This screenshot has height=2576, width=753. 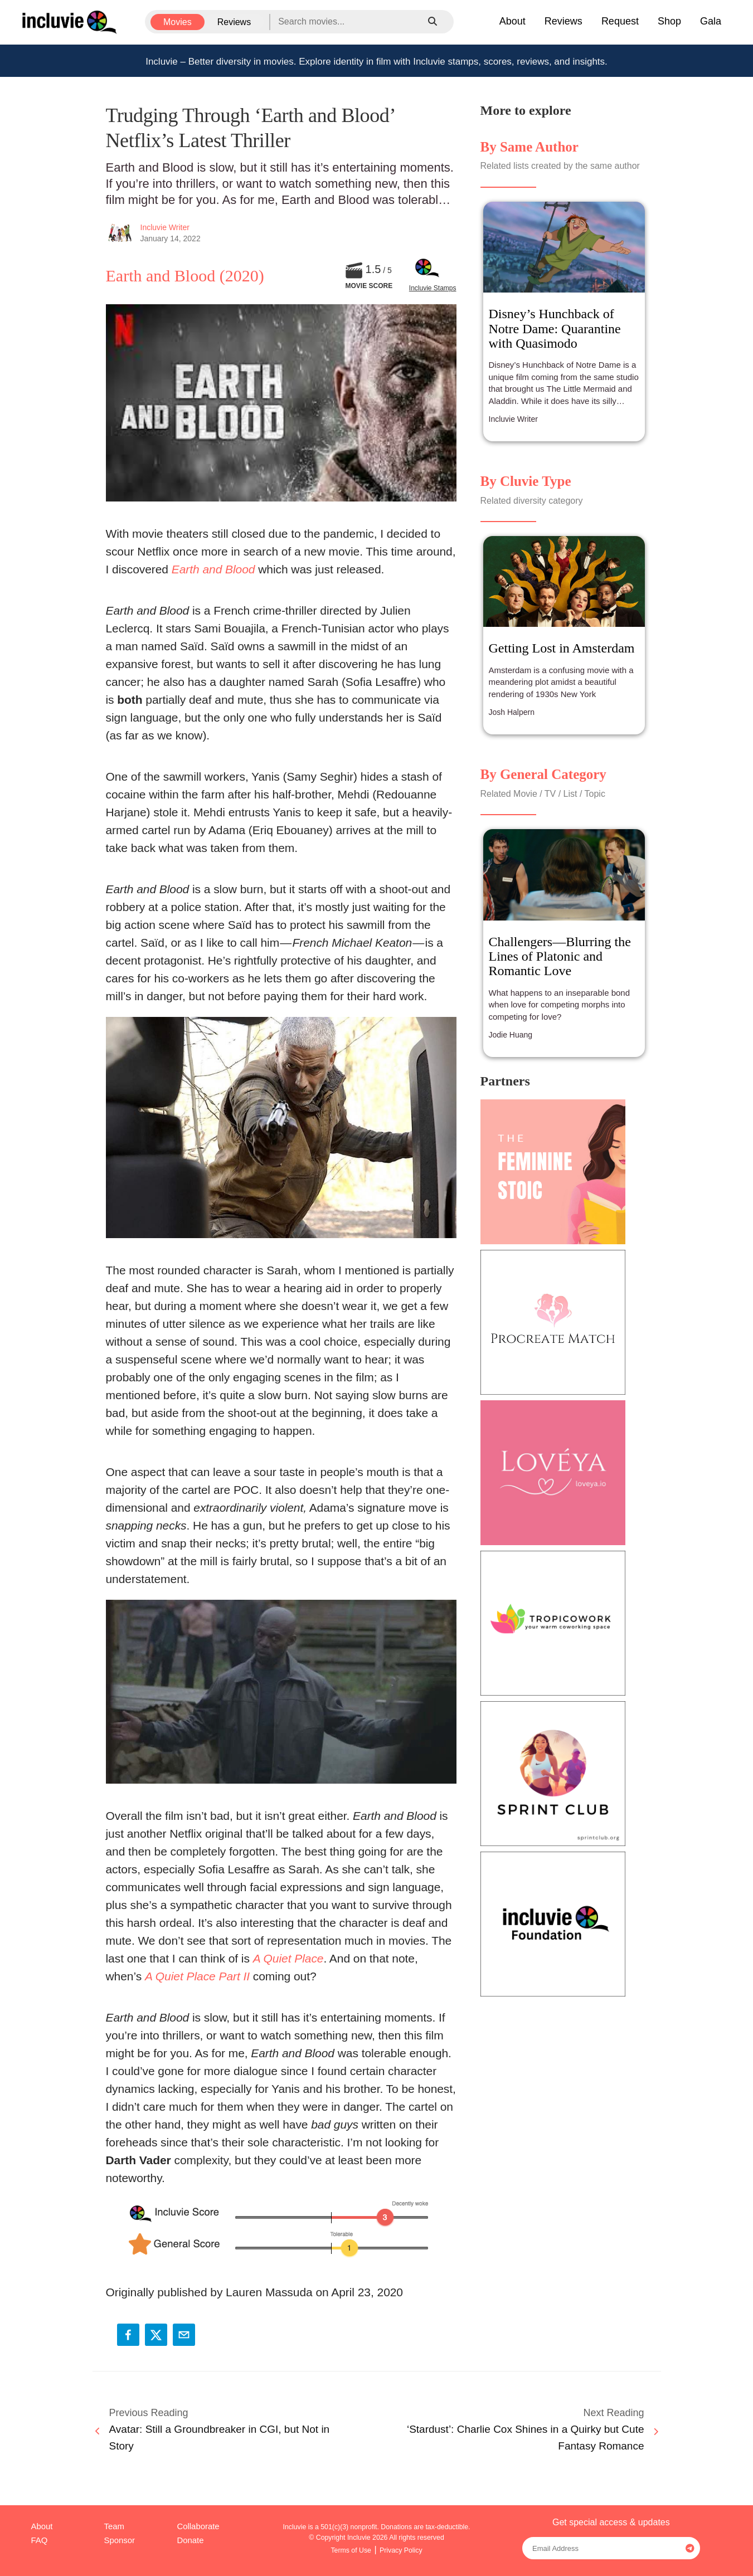 What do you see at coordinates (119, 2540) in the screenshot?
I see `Sponsor` at bounding box center [119, 2540].